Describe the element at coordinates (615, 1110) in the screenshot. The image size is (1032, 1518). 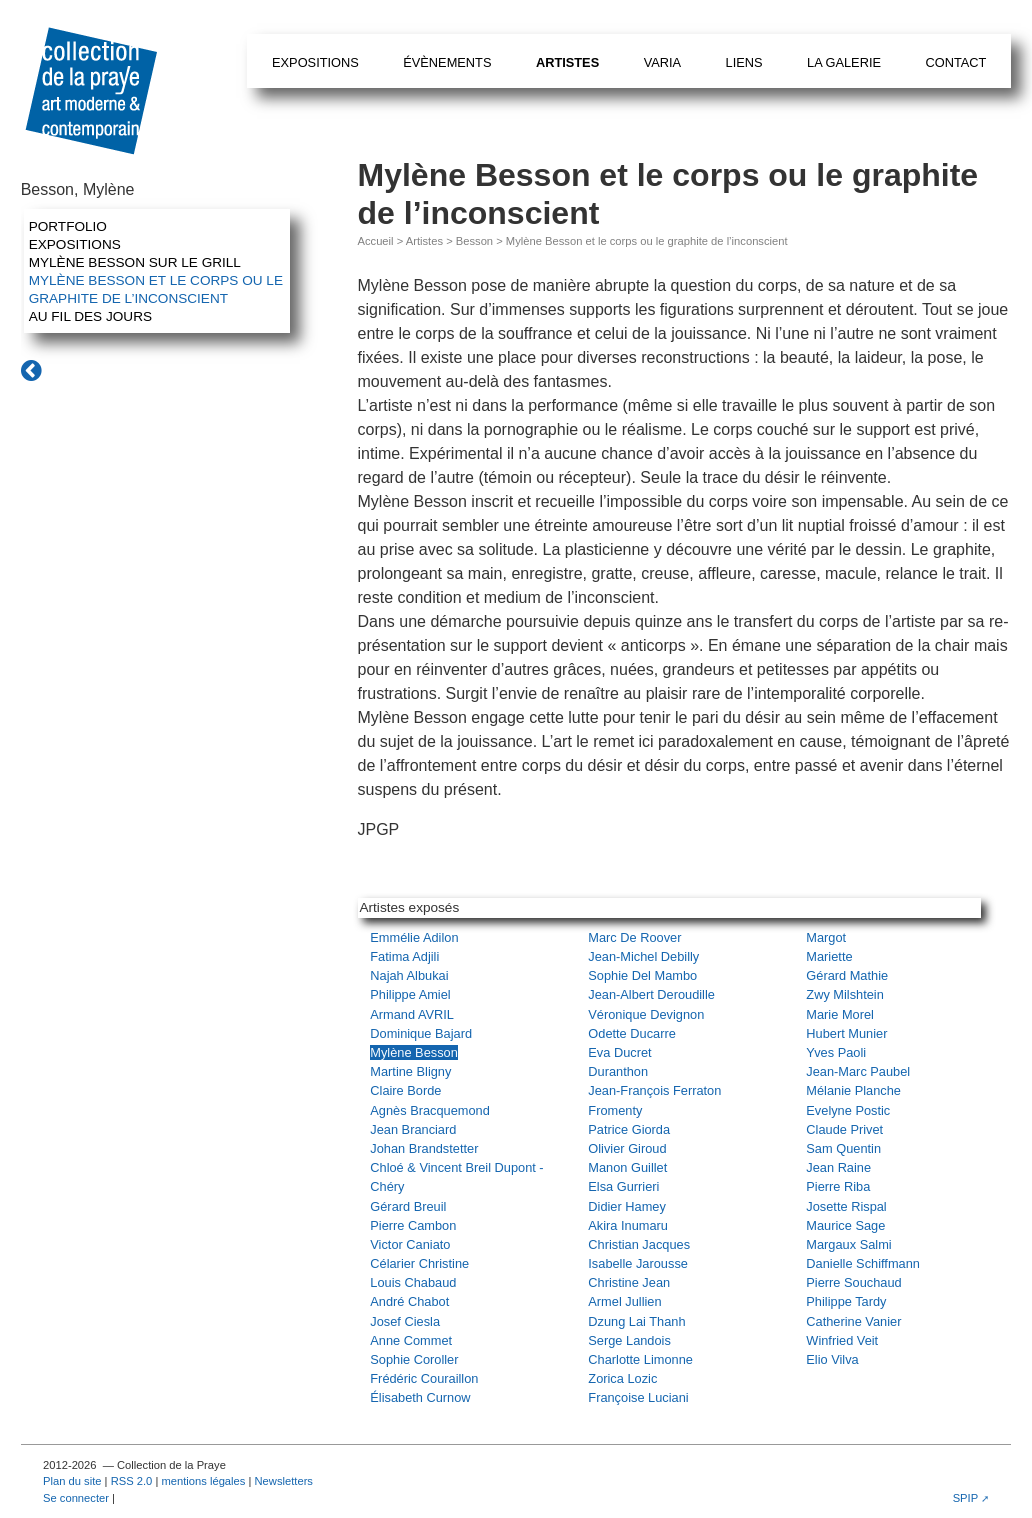
I see `Fromenty` at that location.